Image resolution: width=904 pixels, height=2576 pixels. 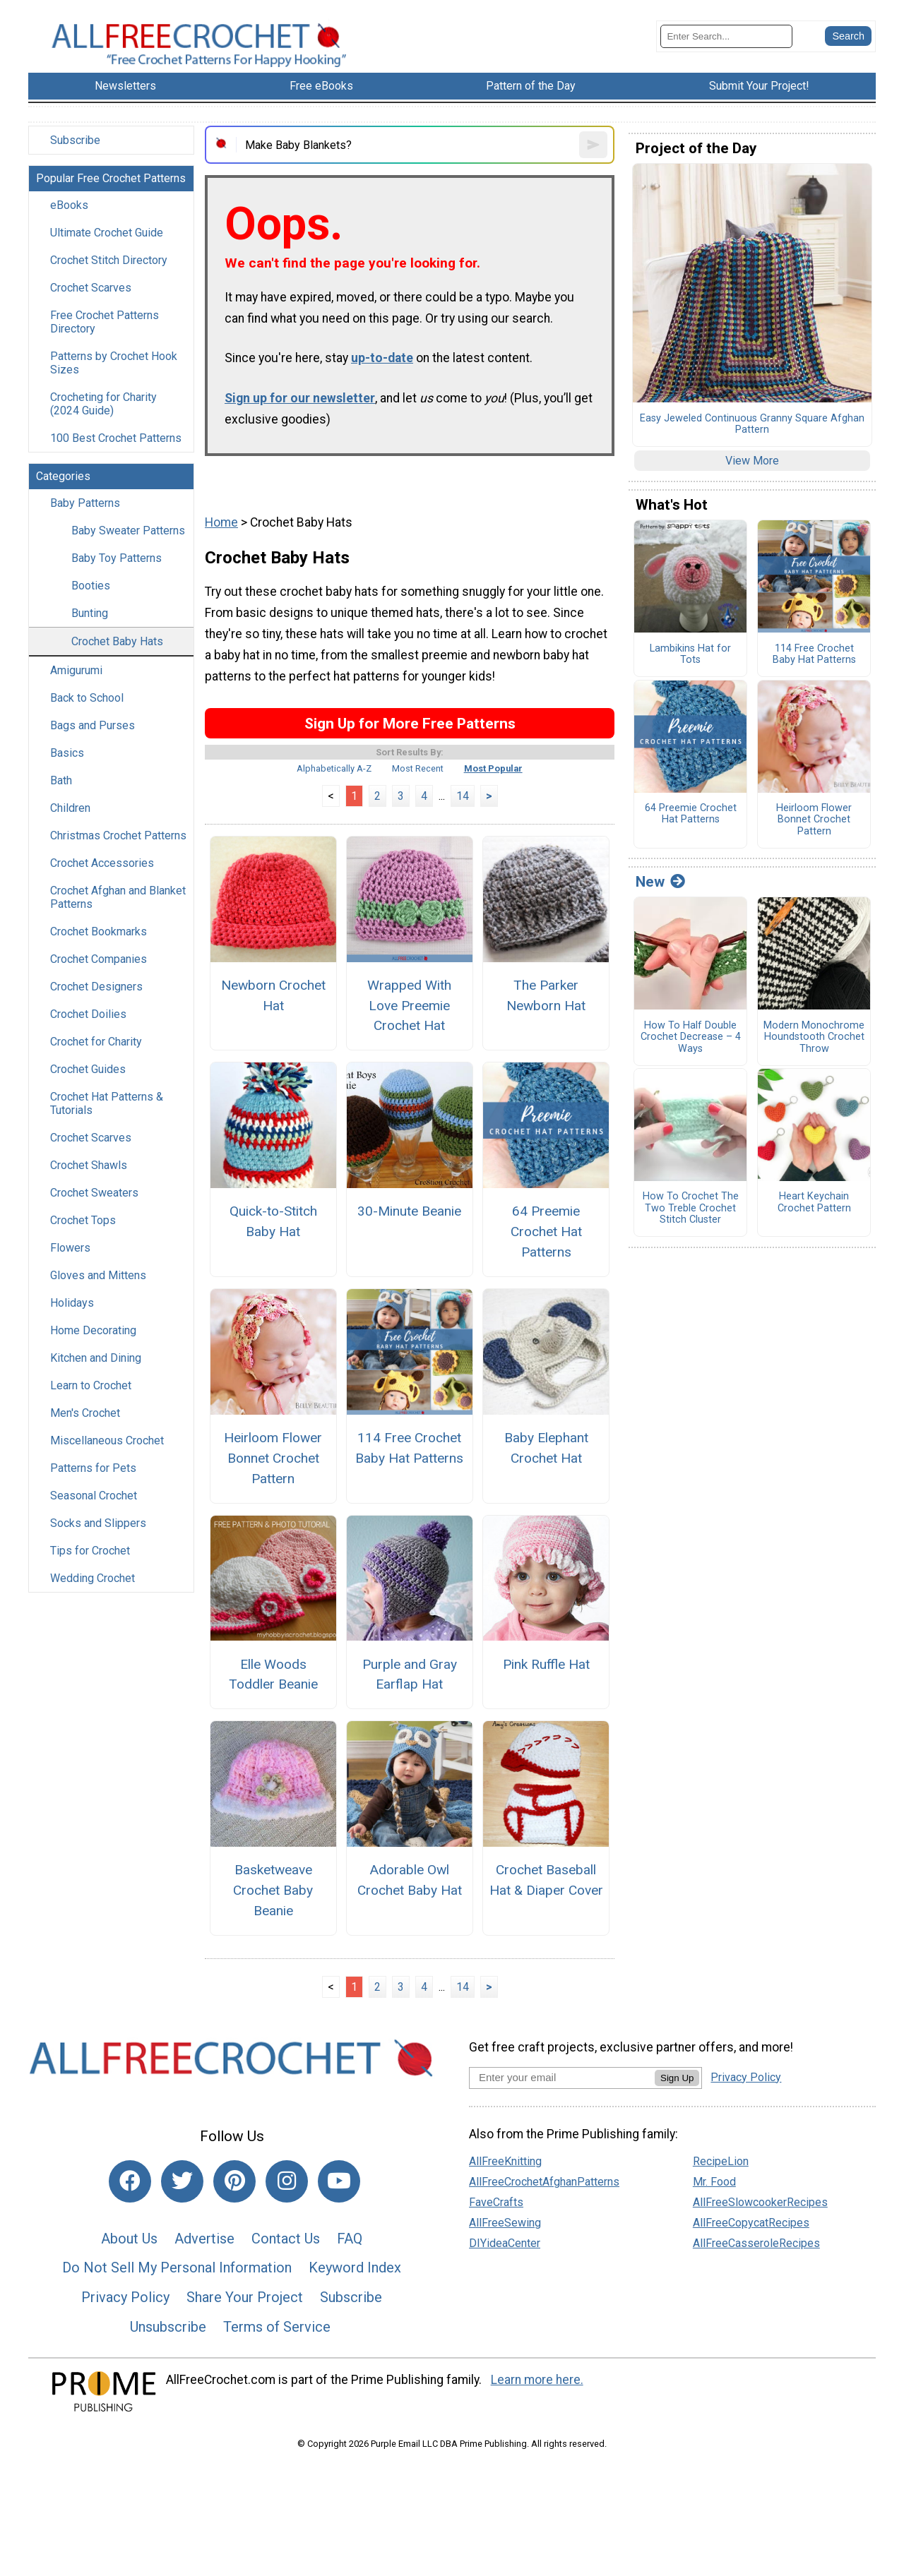 What do you see at coordinates (118, 897) in the screenshot?
I see `Crochet Afghan and Blanket Patterns` at bounding box center [118, 897].